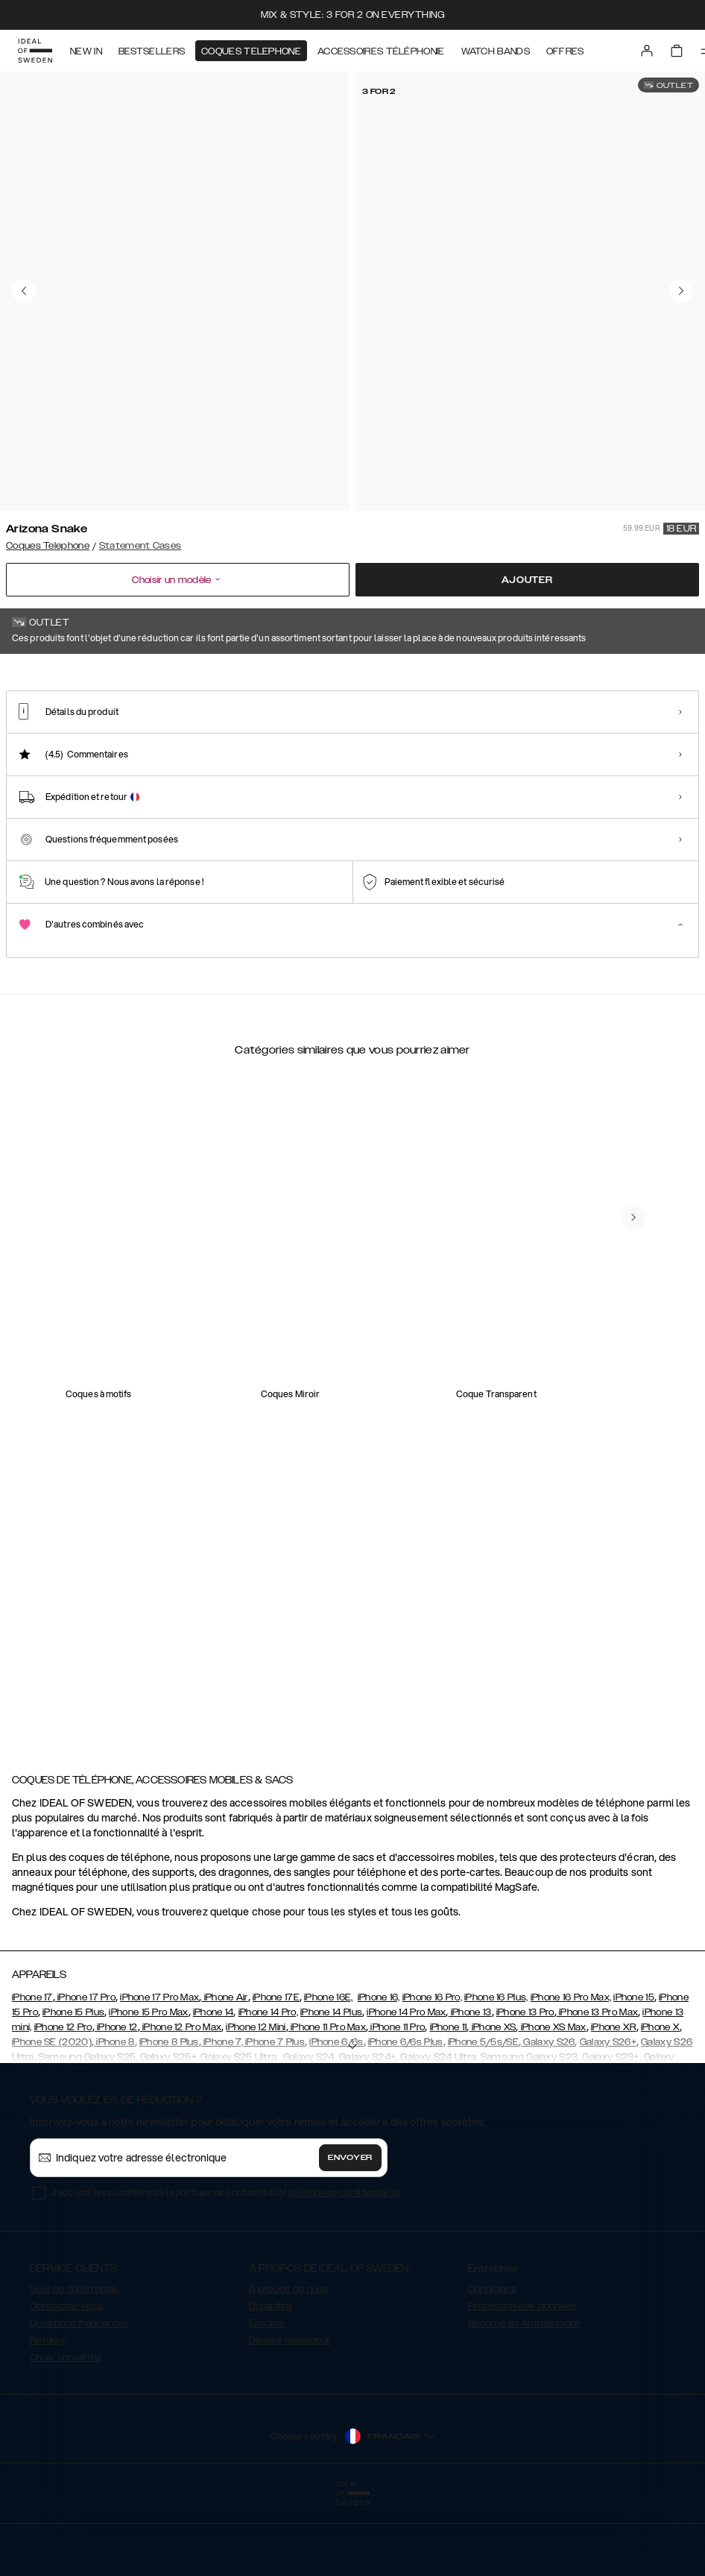 The height and width of the screenshot is (2576, 705). Describe the element at coordinates (289, 2415) in the screenshot. I see `Devenir revendeur` at that location.